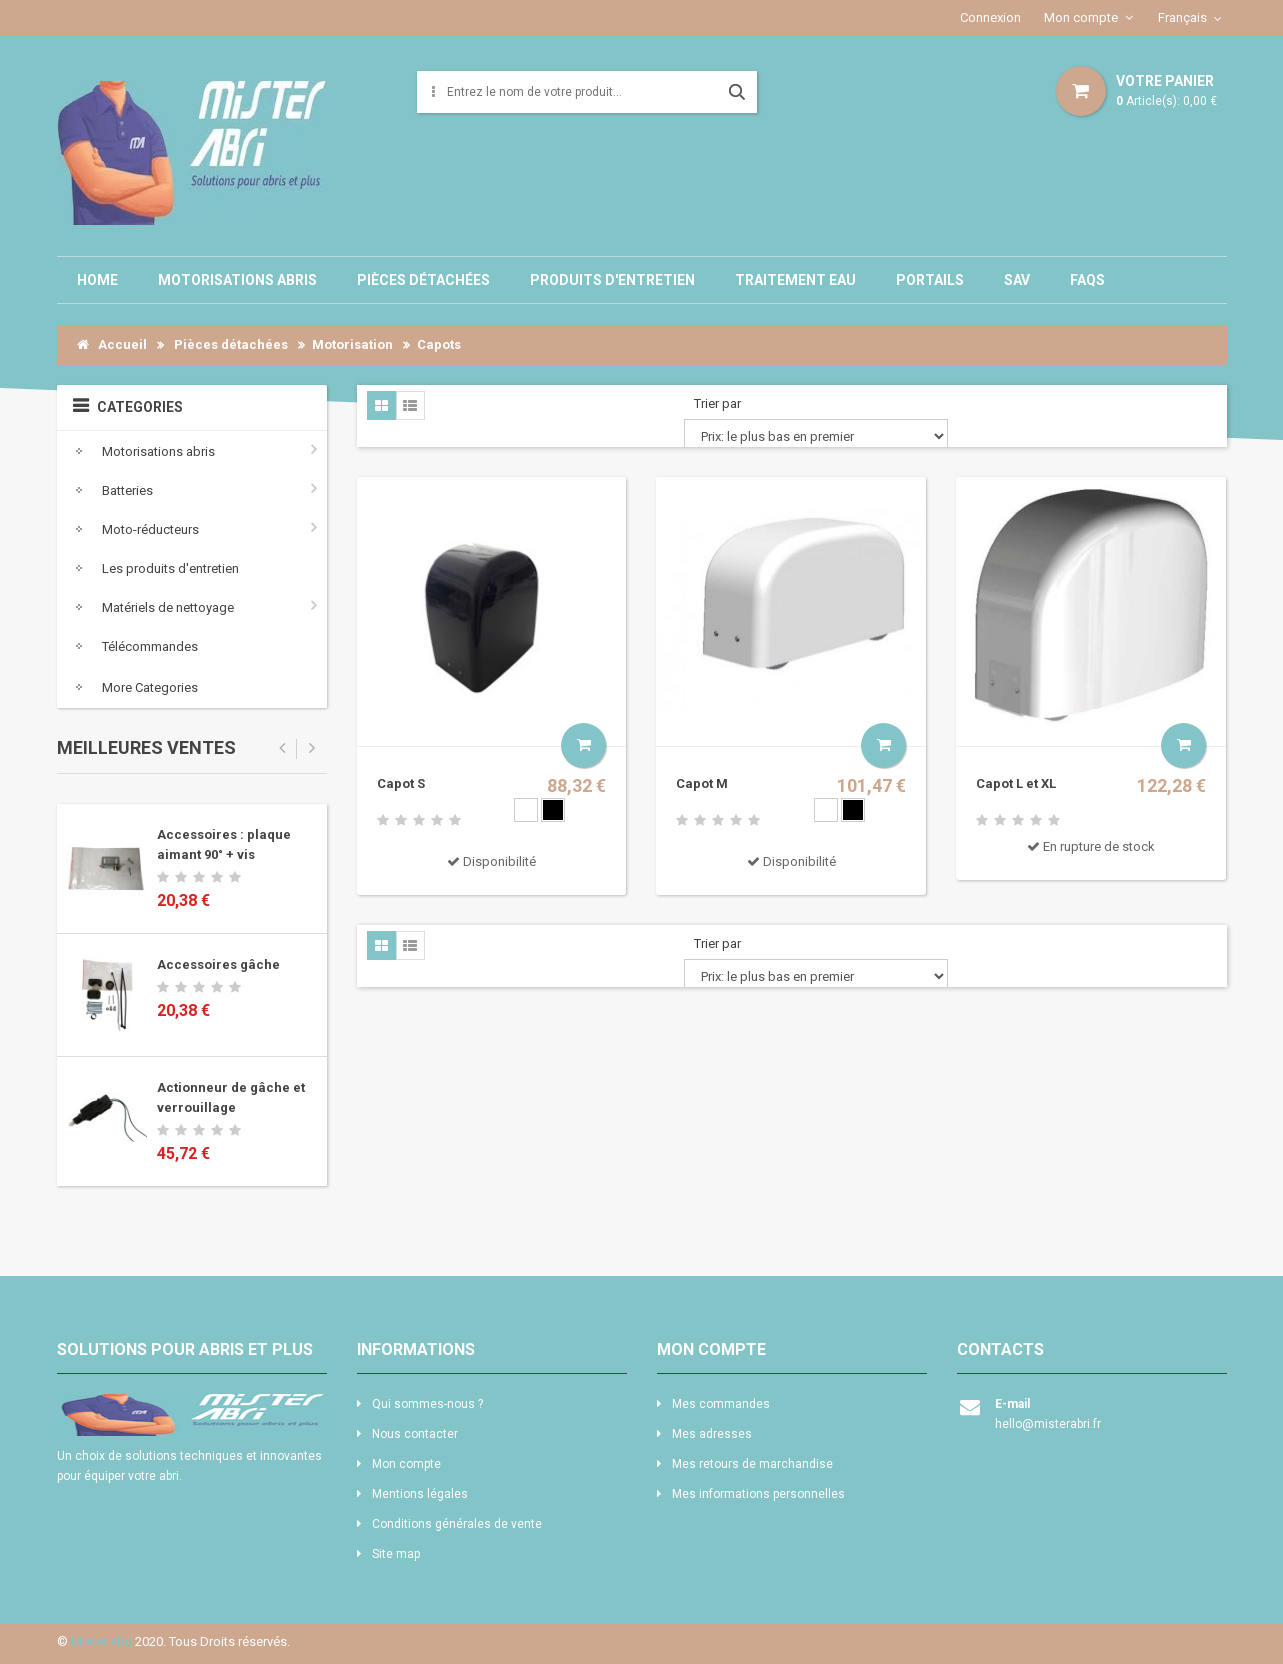  Describe the element at coordinates (702, 783) in the screenshot. I see `Capot M` at that location.